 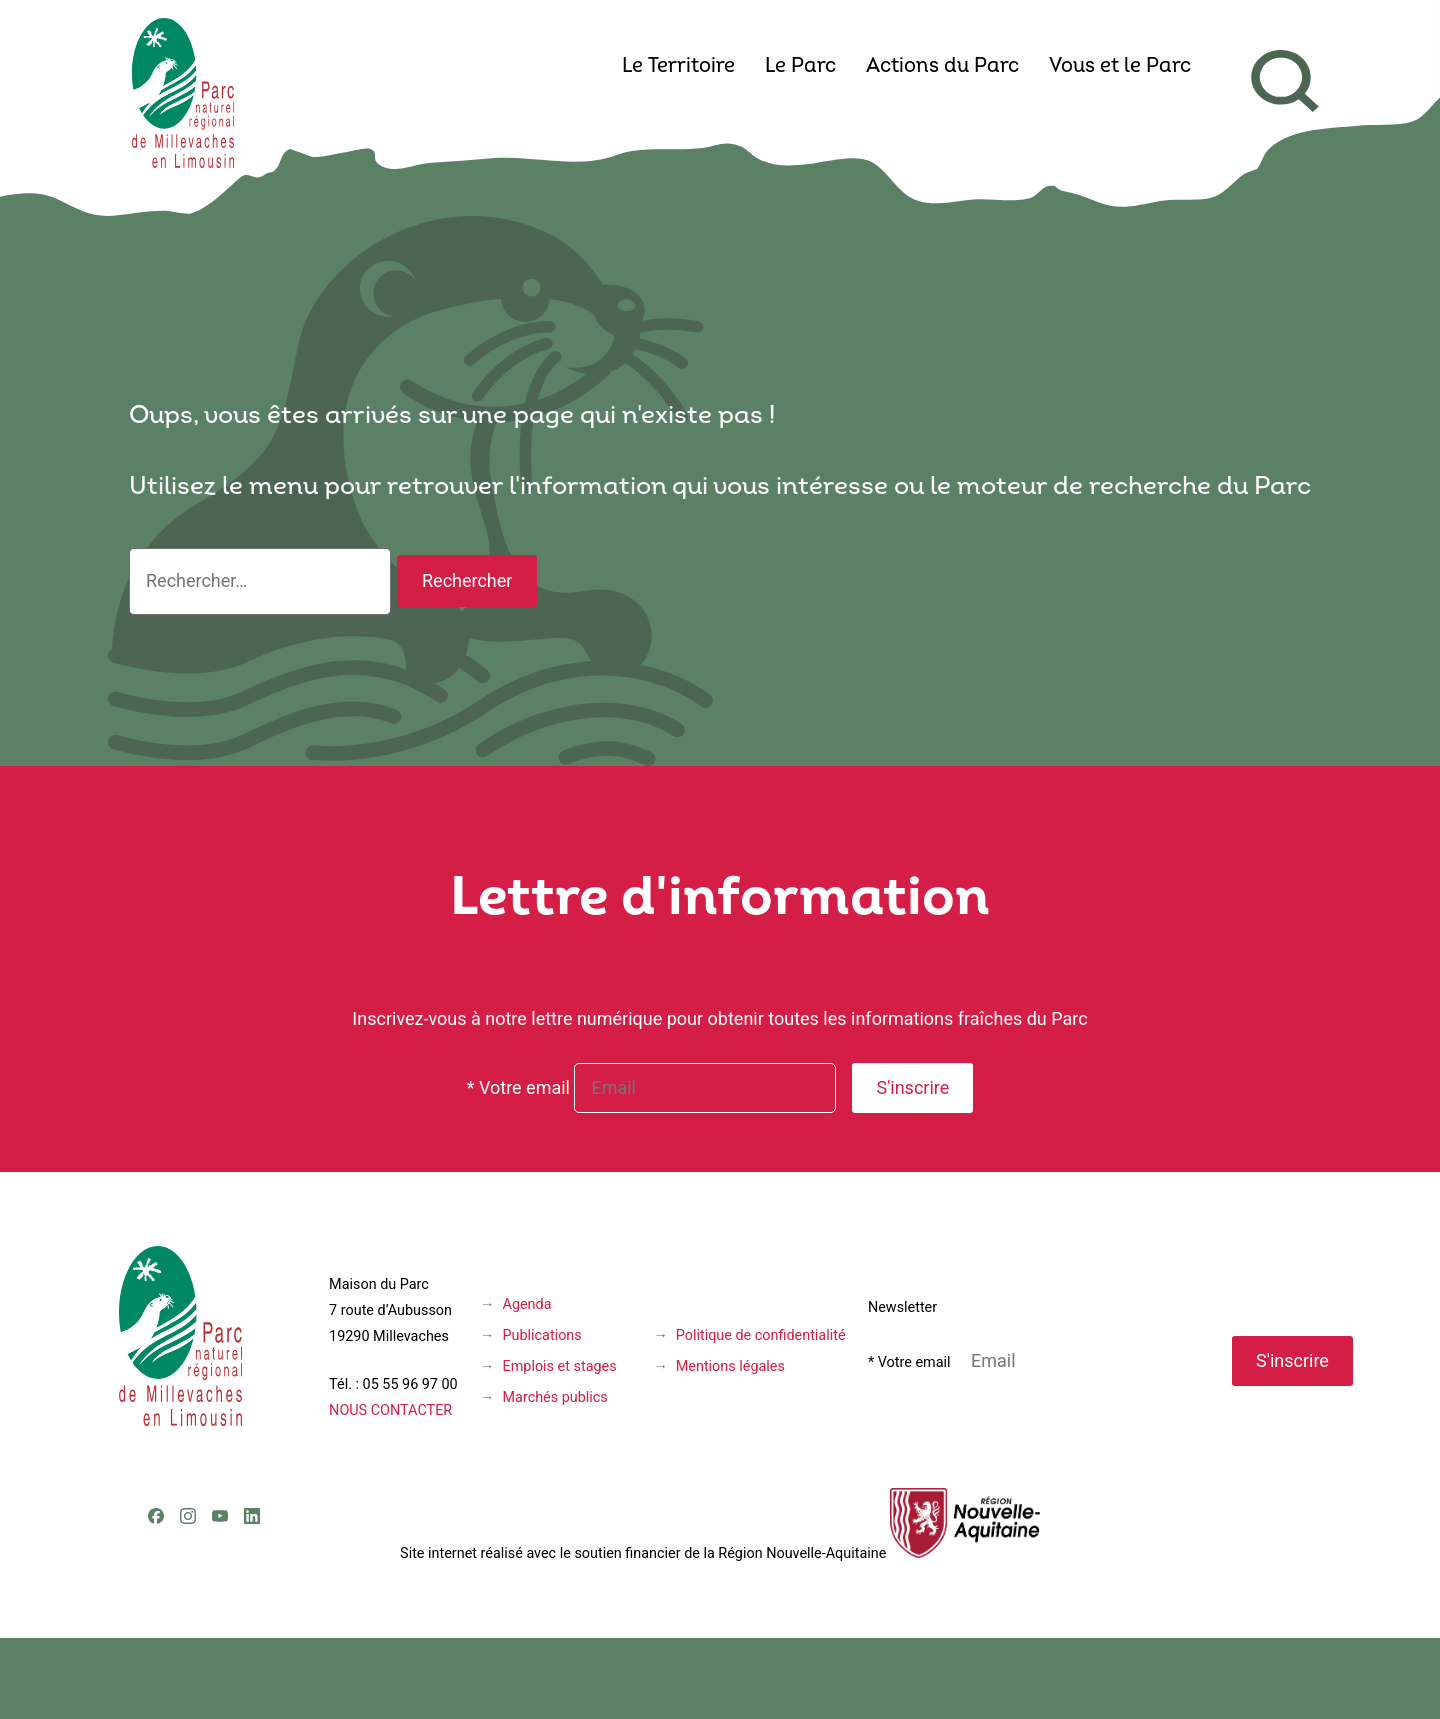 What do you see at coordinates (542, 1335) in the screenshot?
I see `Publications` at bounding box center [542, 1335].